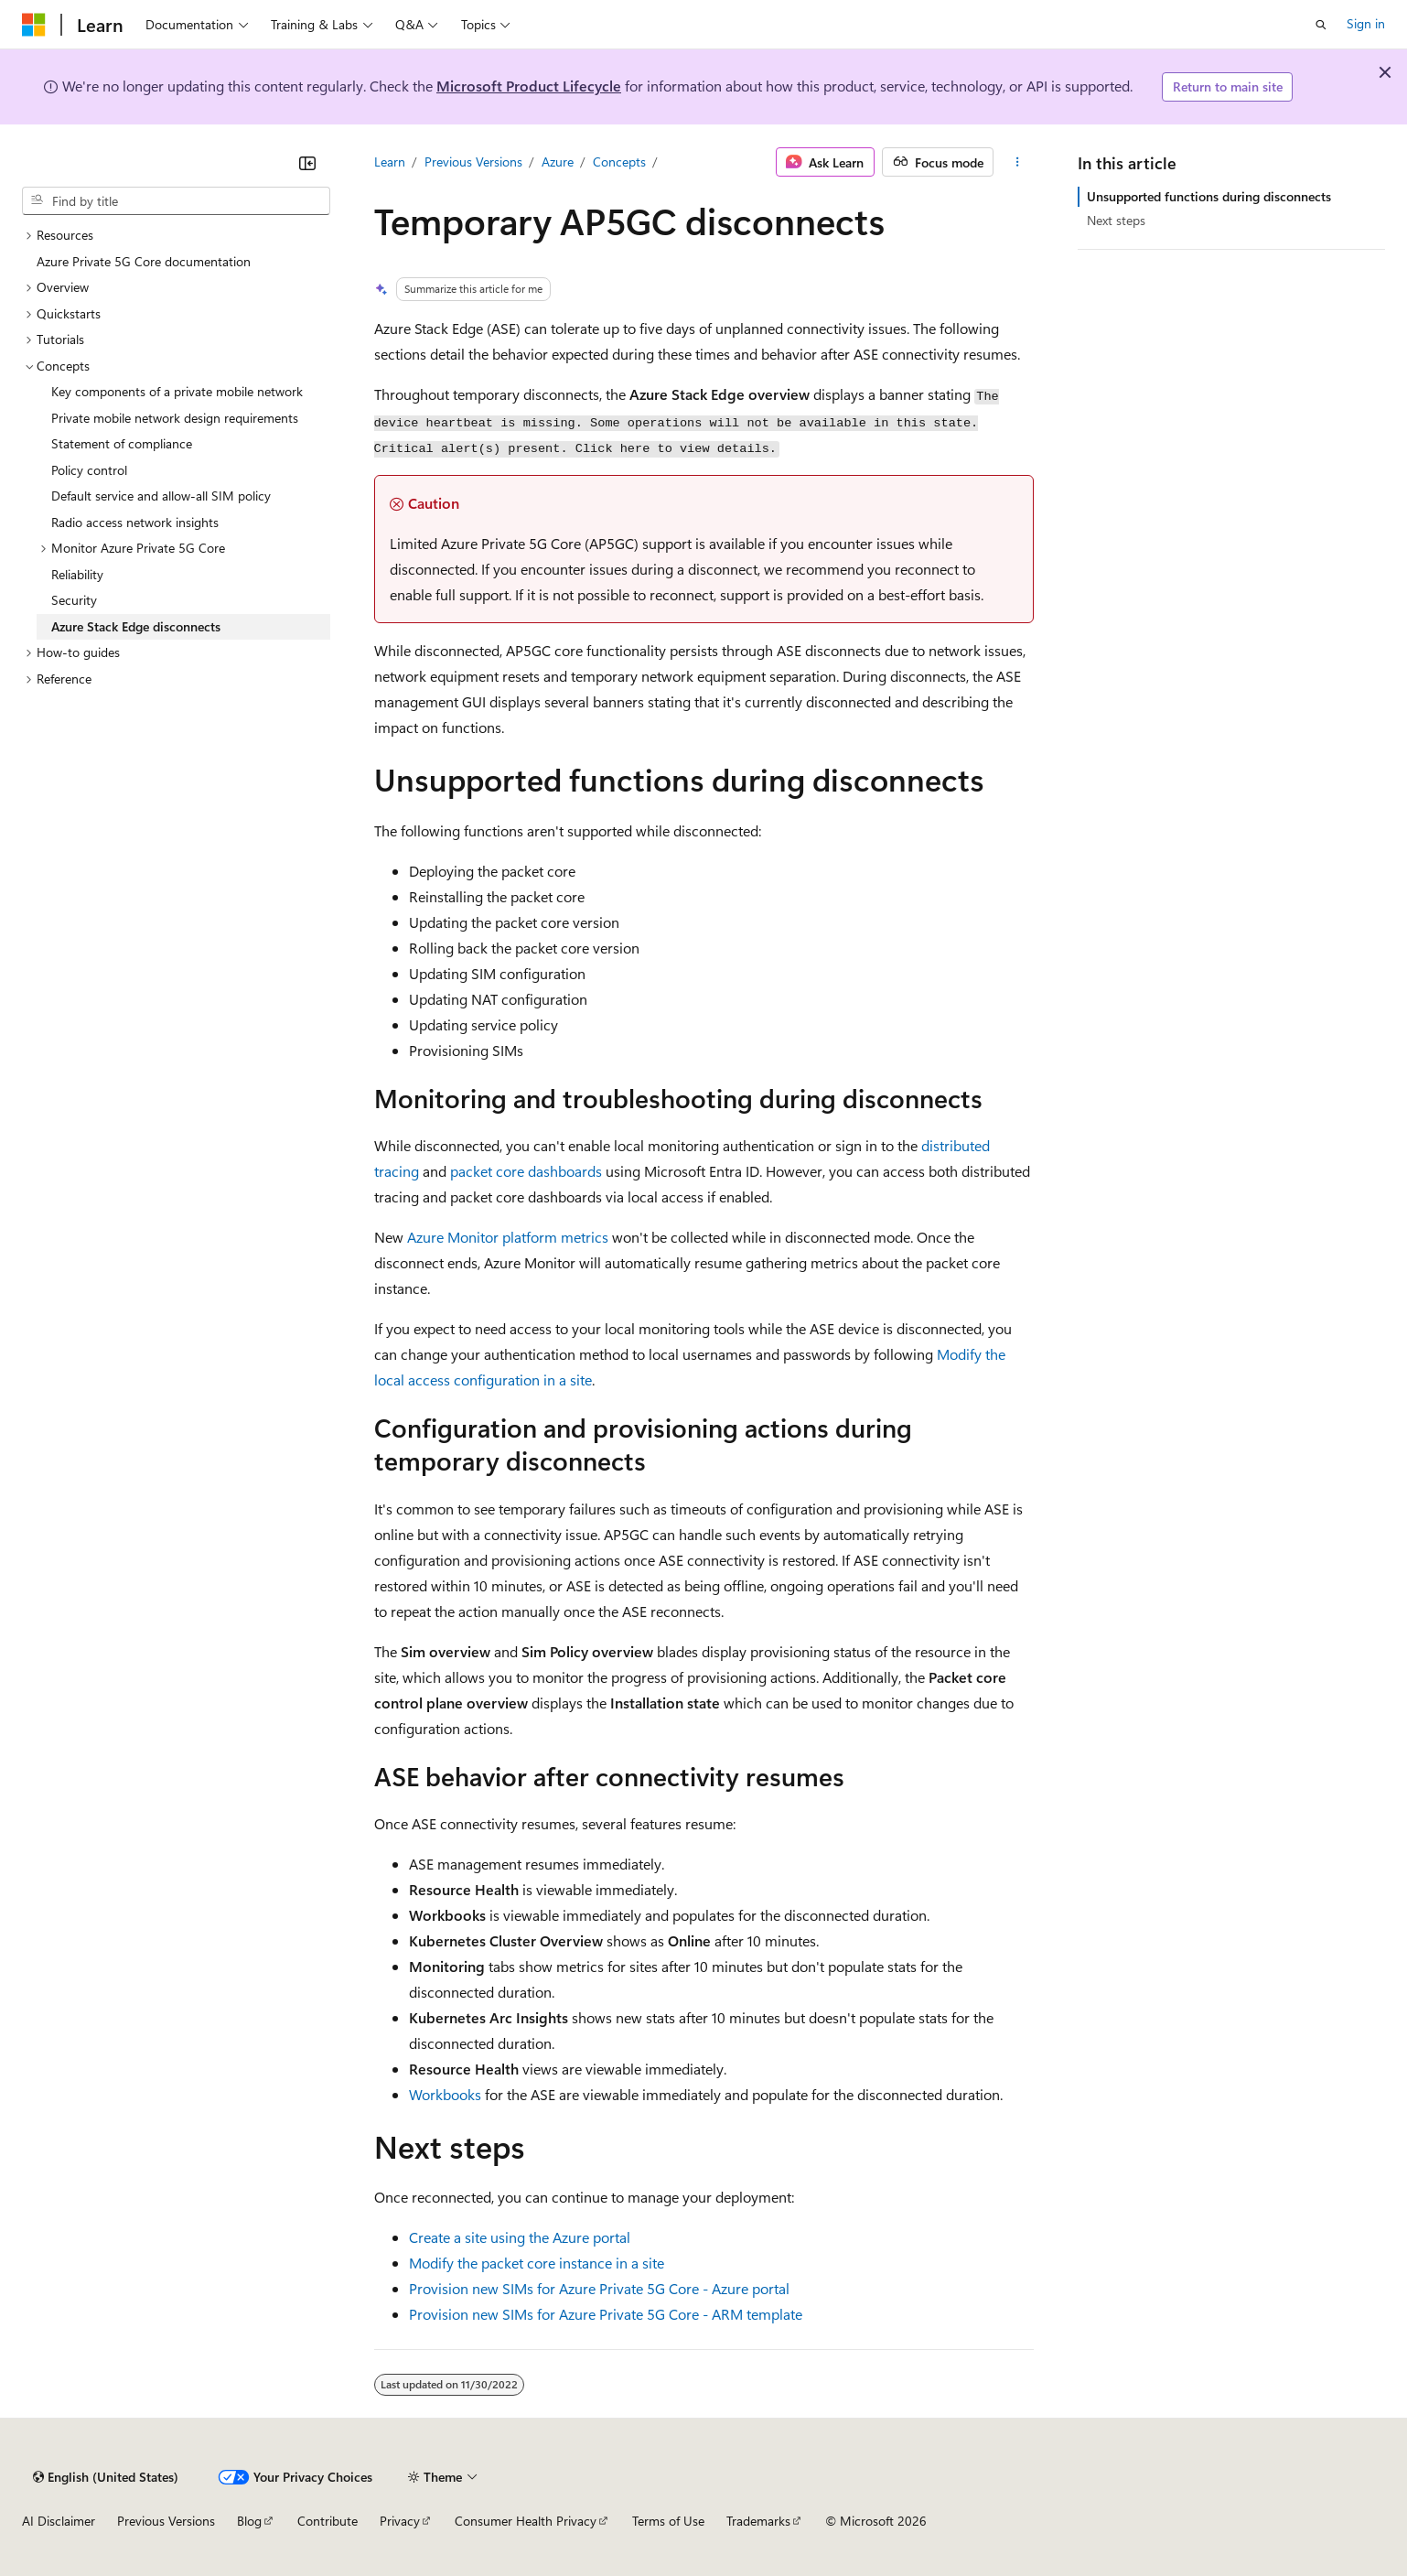 This screenshot has height=2576, width=1407. I want to click on Blog, so click(249, 2520).